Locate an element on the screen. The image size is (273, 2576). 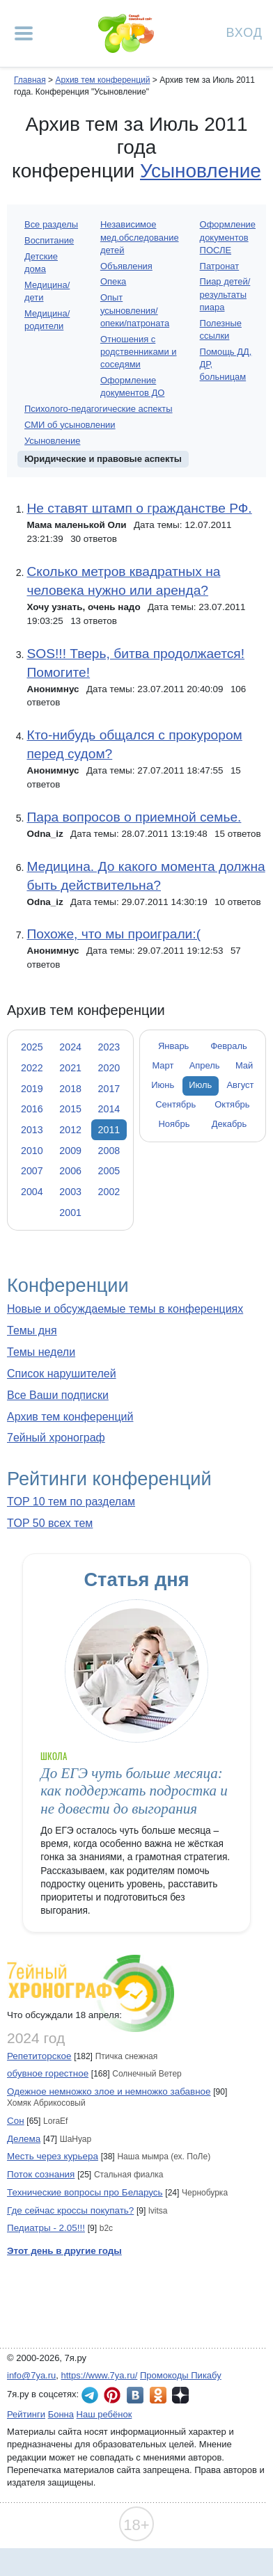
Ноябрь is located at coordinates (173, 1124).